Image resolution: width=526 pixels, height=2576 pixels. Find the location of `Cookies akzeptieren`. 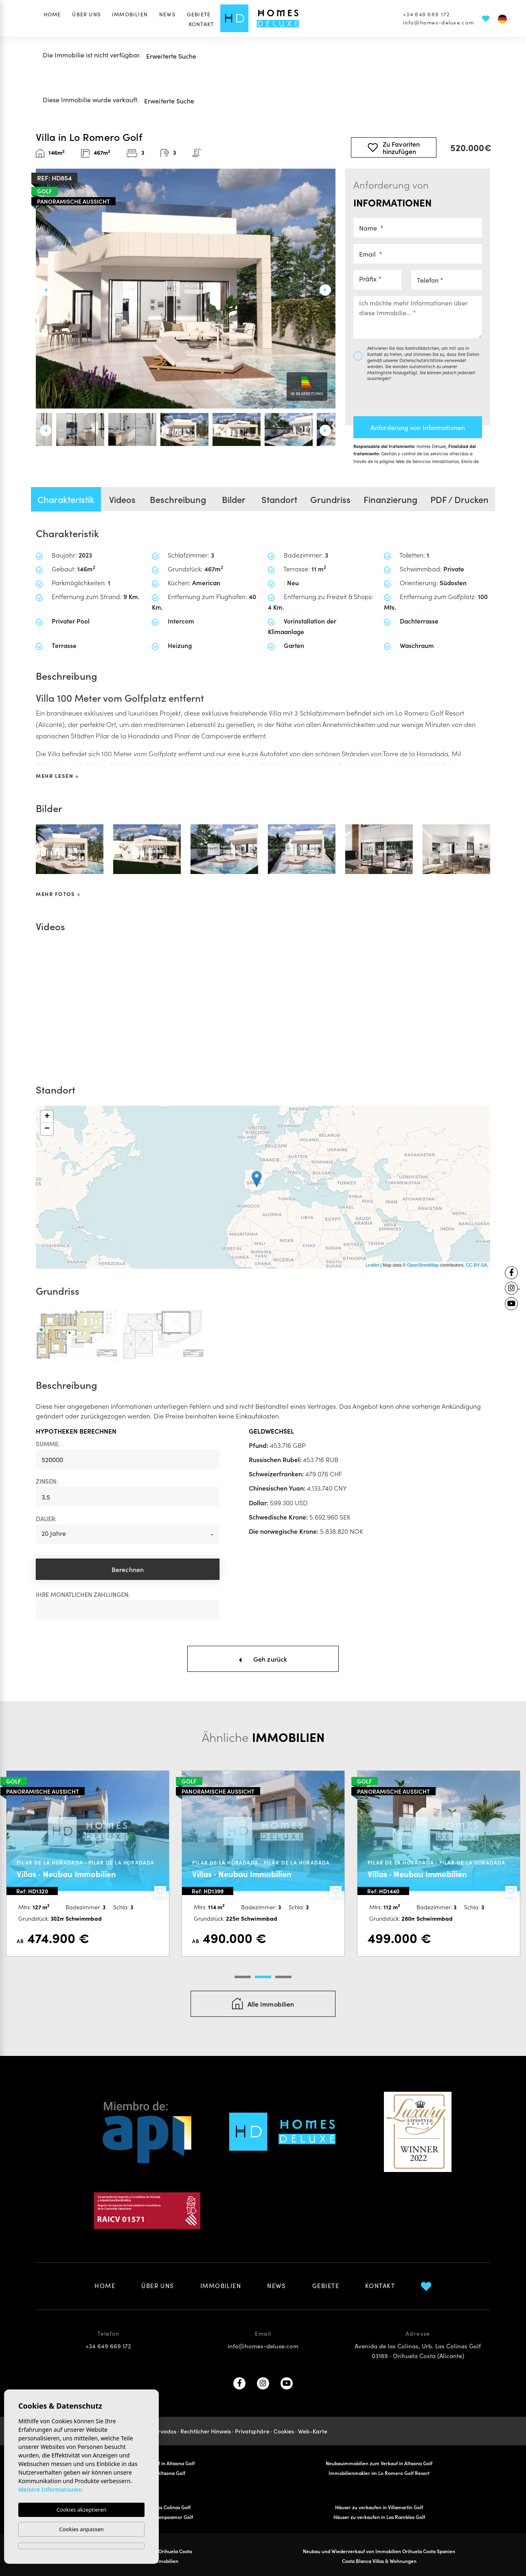

Cookies akzeptieren is located at coordinates (82, 2509).